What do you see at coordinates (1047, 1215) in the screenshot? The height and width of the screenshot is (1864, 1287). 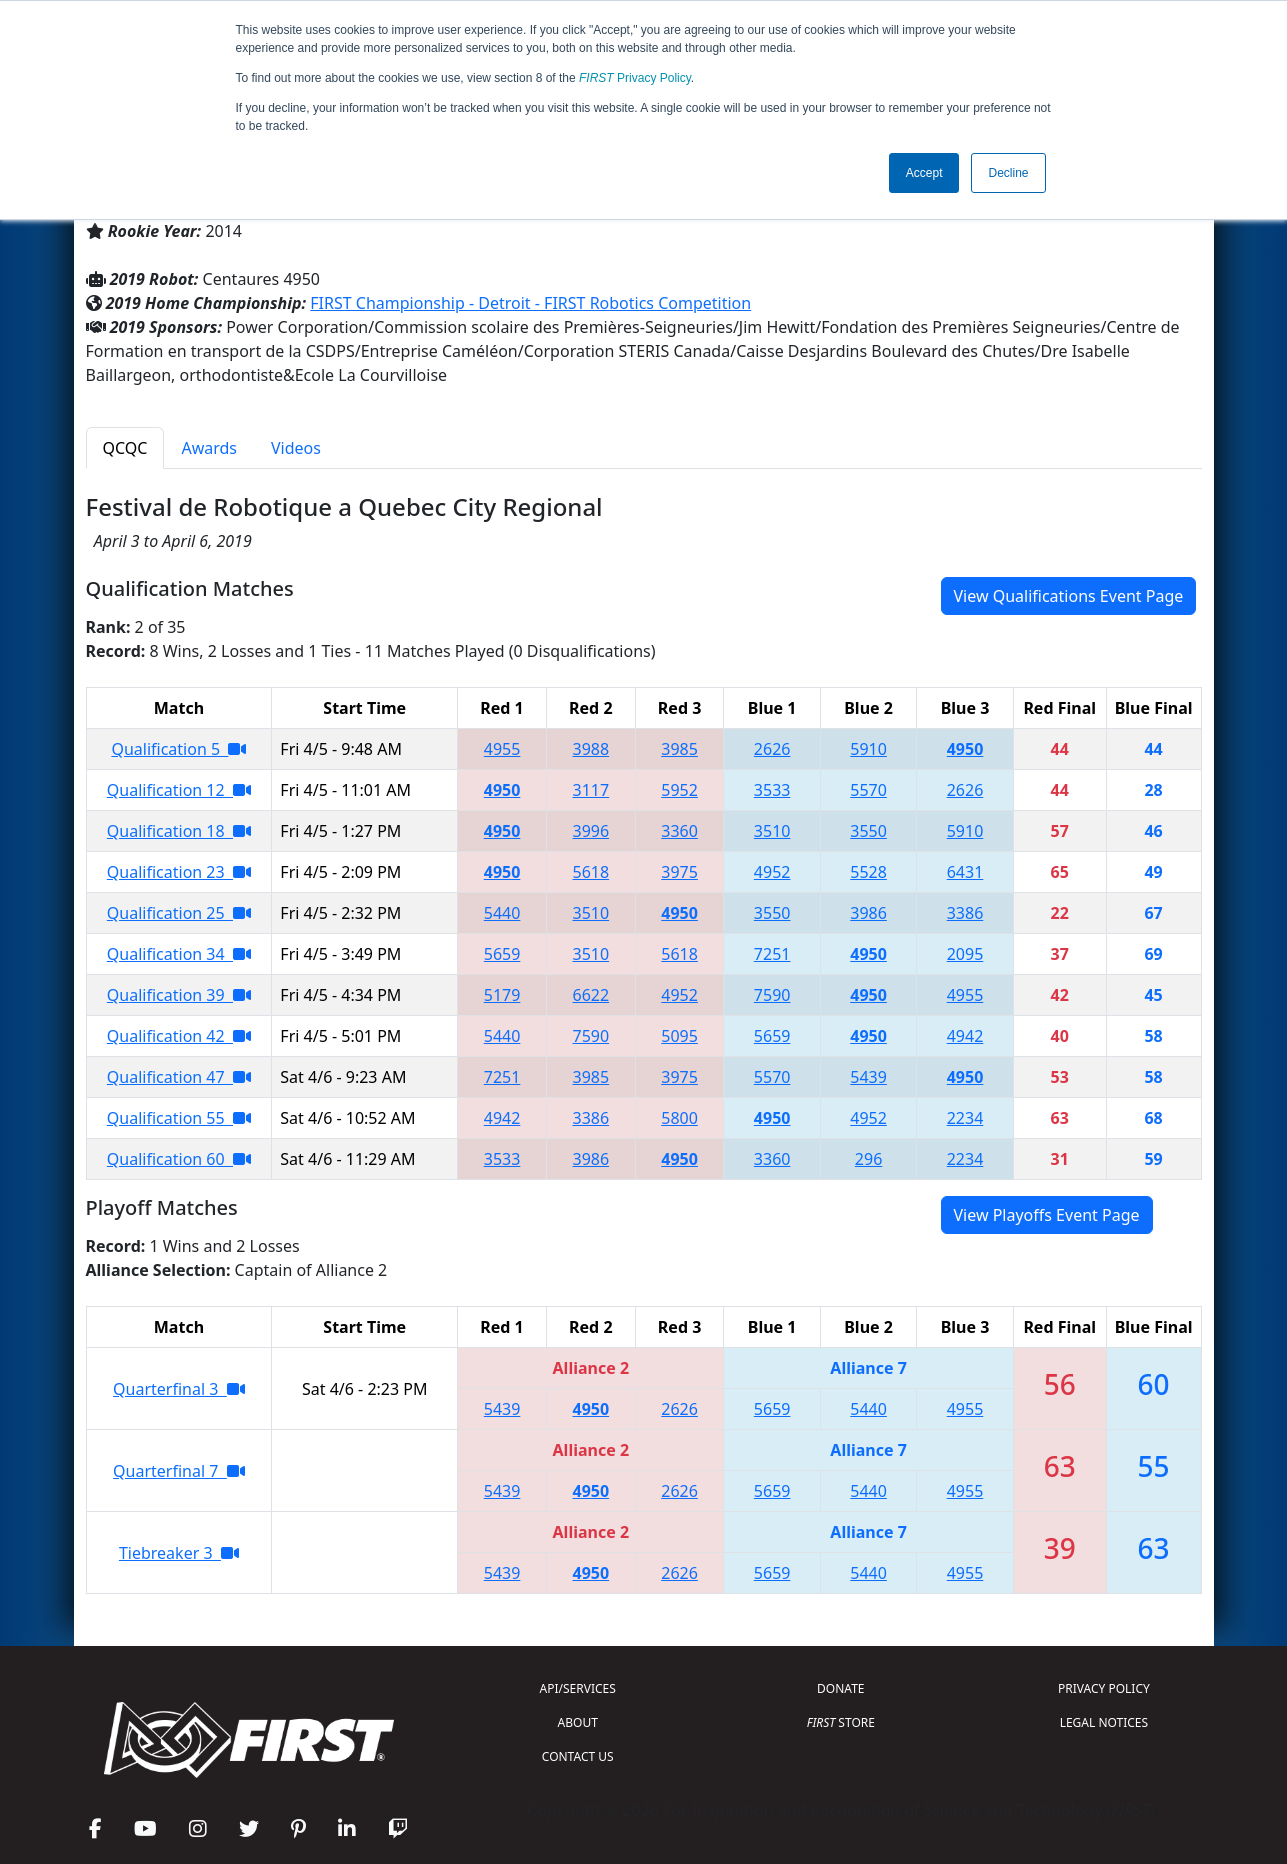 I see `View Playoffs Event Page` at bounding box center [1047, 1215].